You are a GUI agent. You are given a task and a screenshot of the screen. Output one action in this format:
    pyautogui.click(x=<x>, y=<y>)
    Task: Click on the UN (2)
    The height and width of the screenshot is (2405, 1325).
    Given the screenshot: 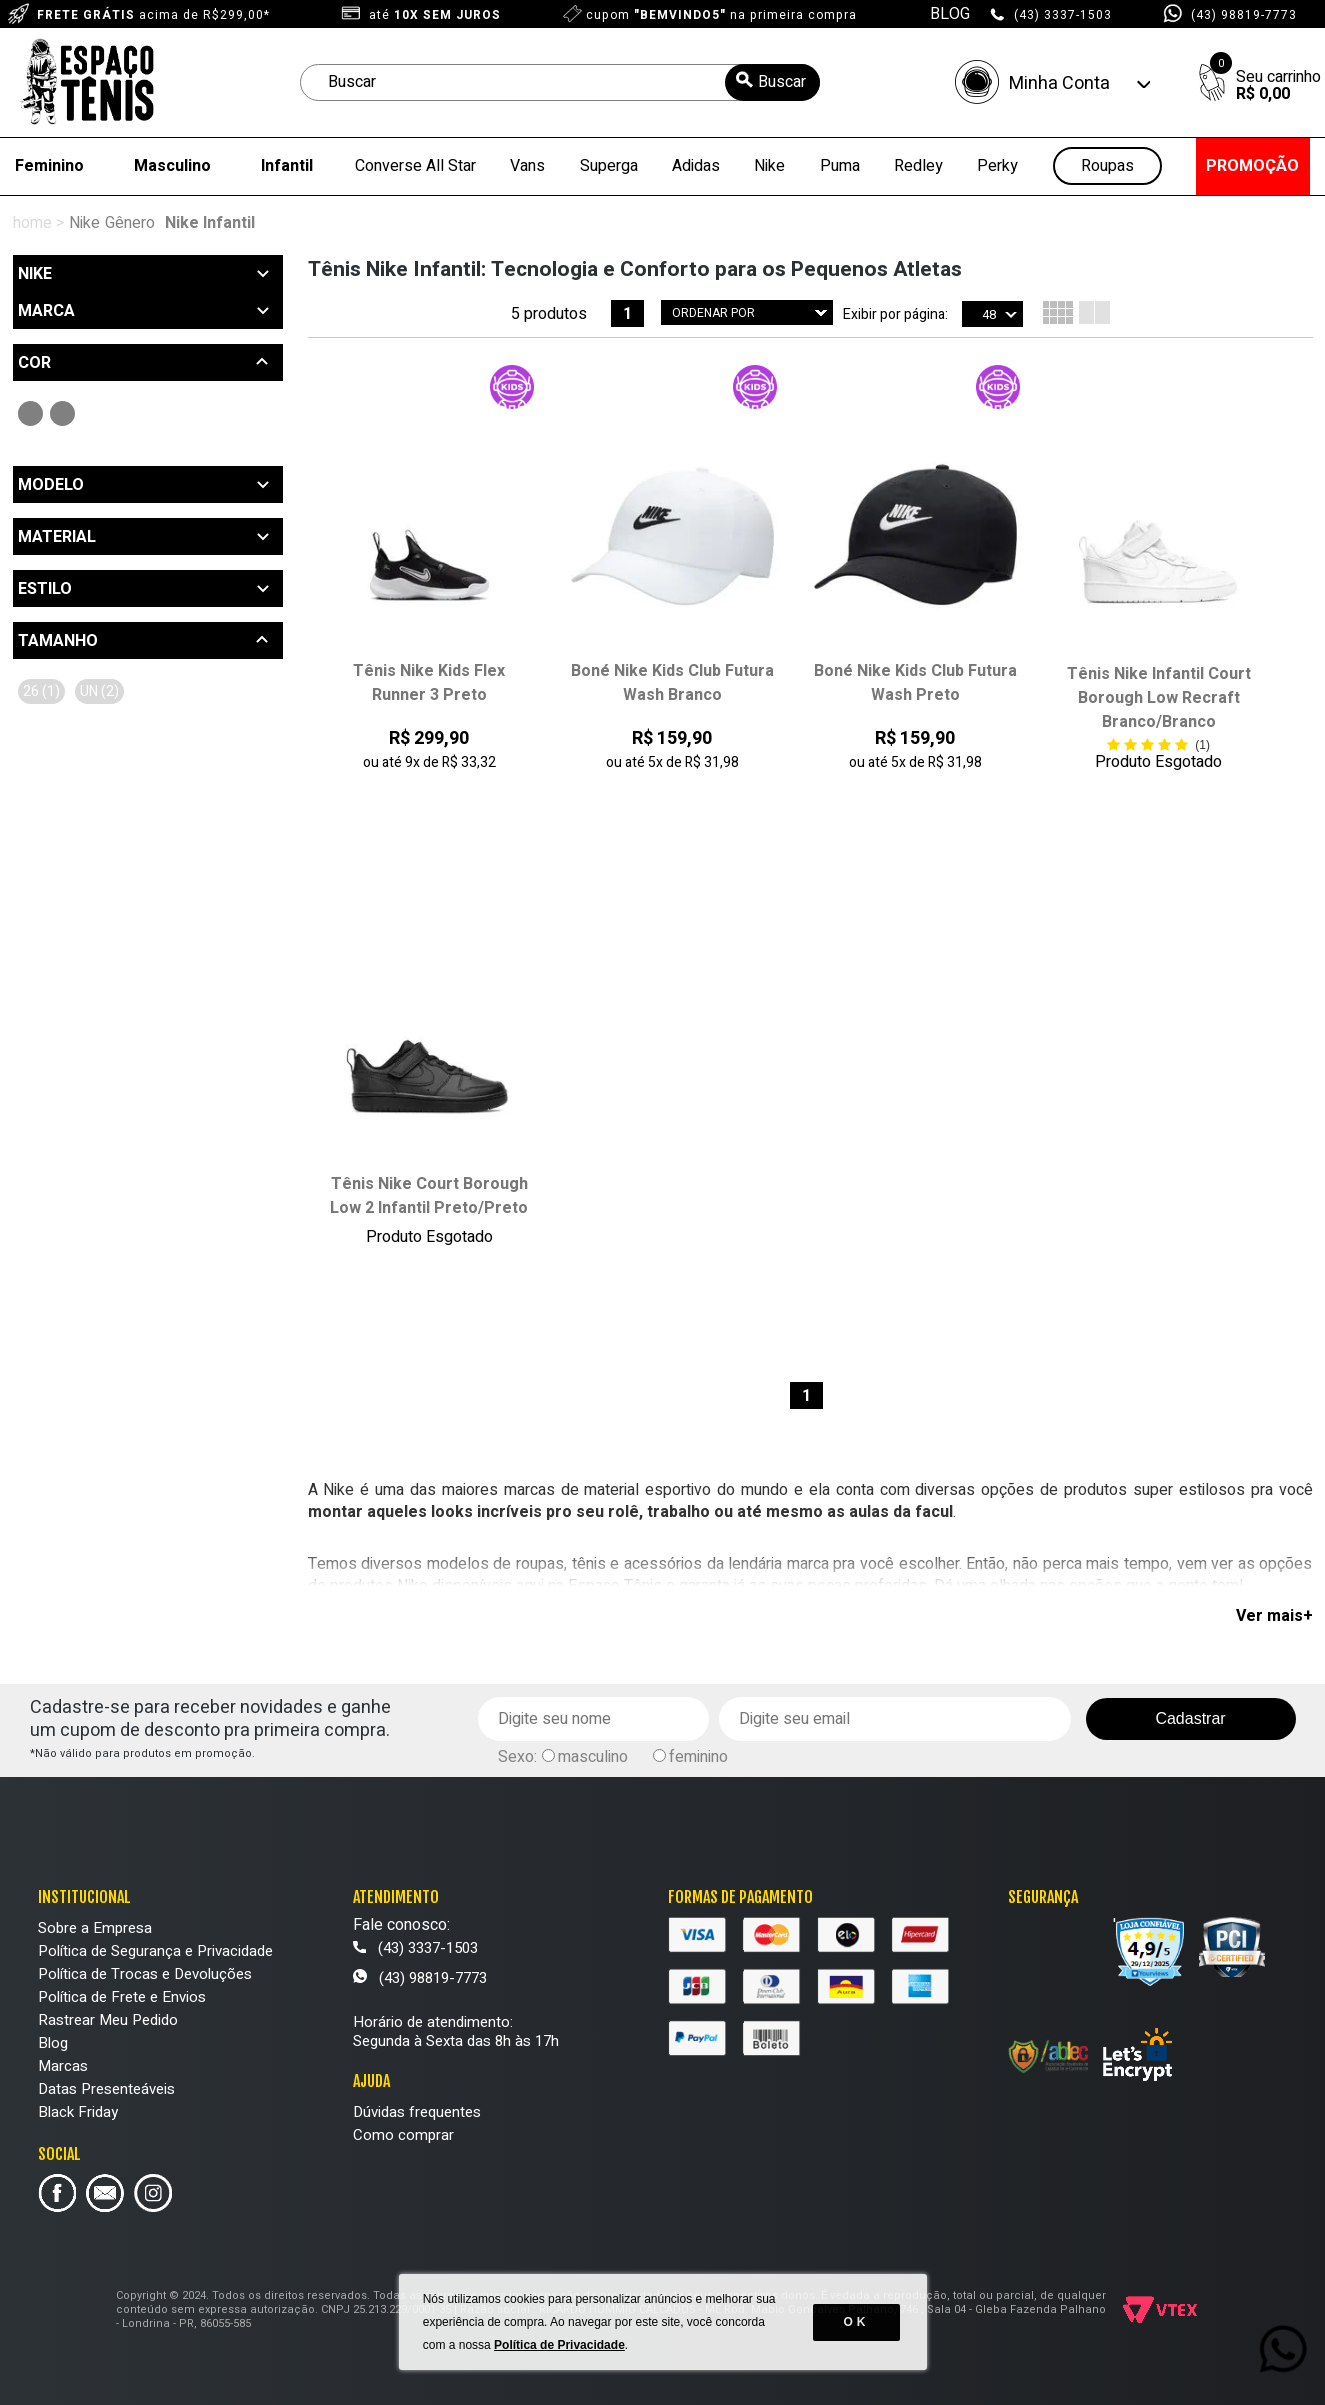 What is the action you would take?
    pyautogui.click(x=99, y=691)
    